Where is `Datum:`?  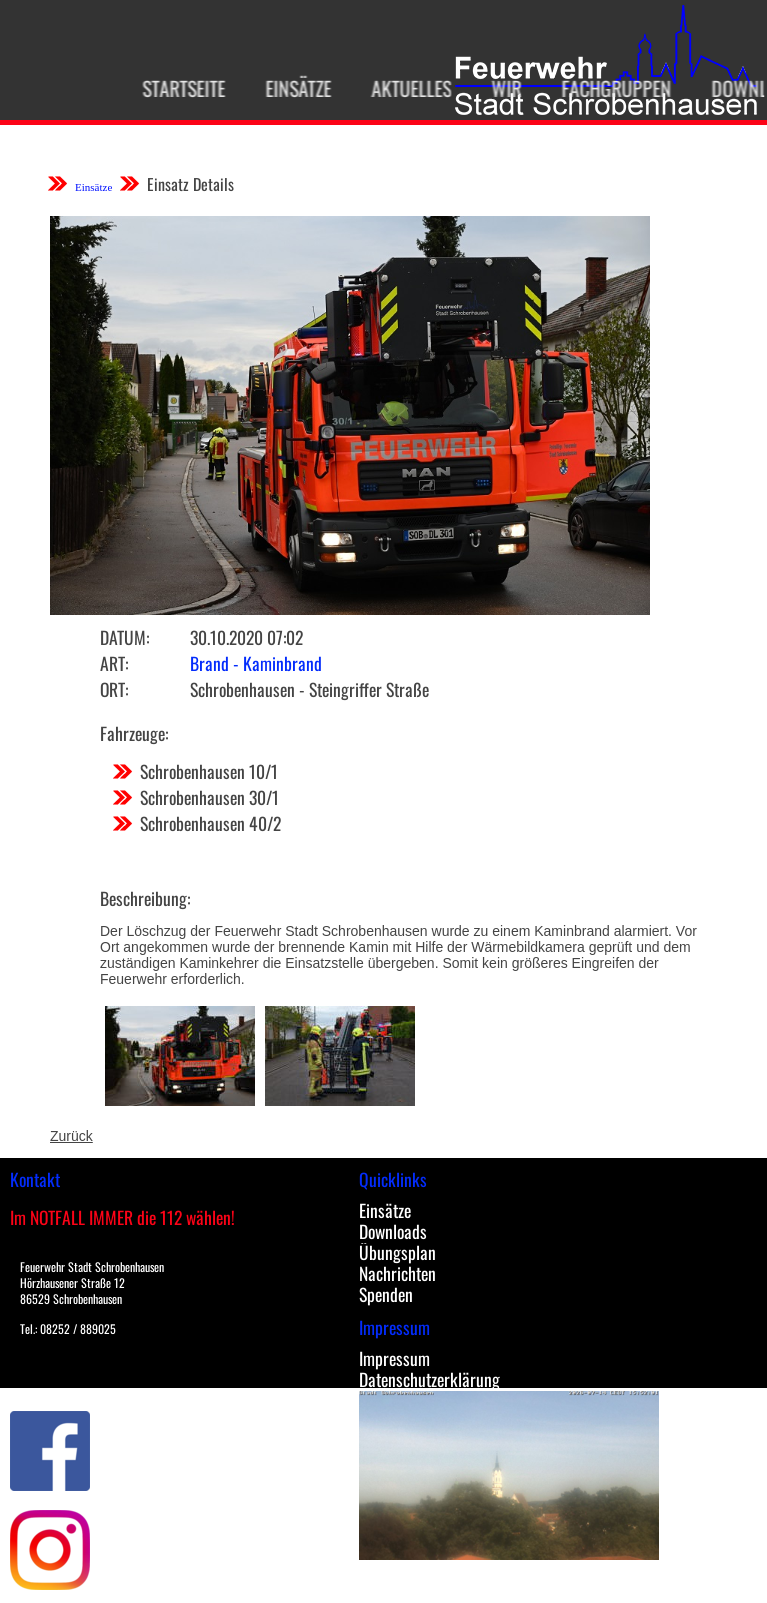
Datum: is located at coordinates (124, 637).